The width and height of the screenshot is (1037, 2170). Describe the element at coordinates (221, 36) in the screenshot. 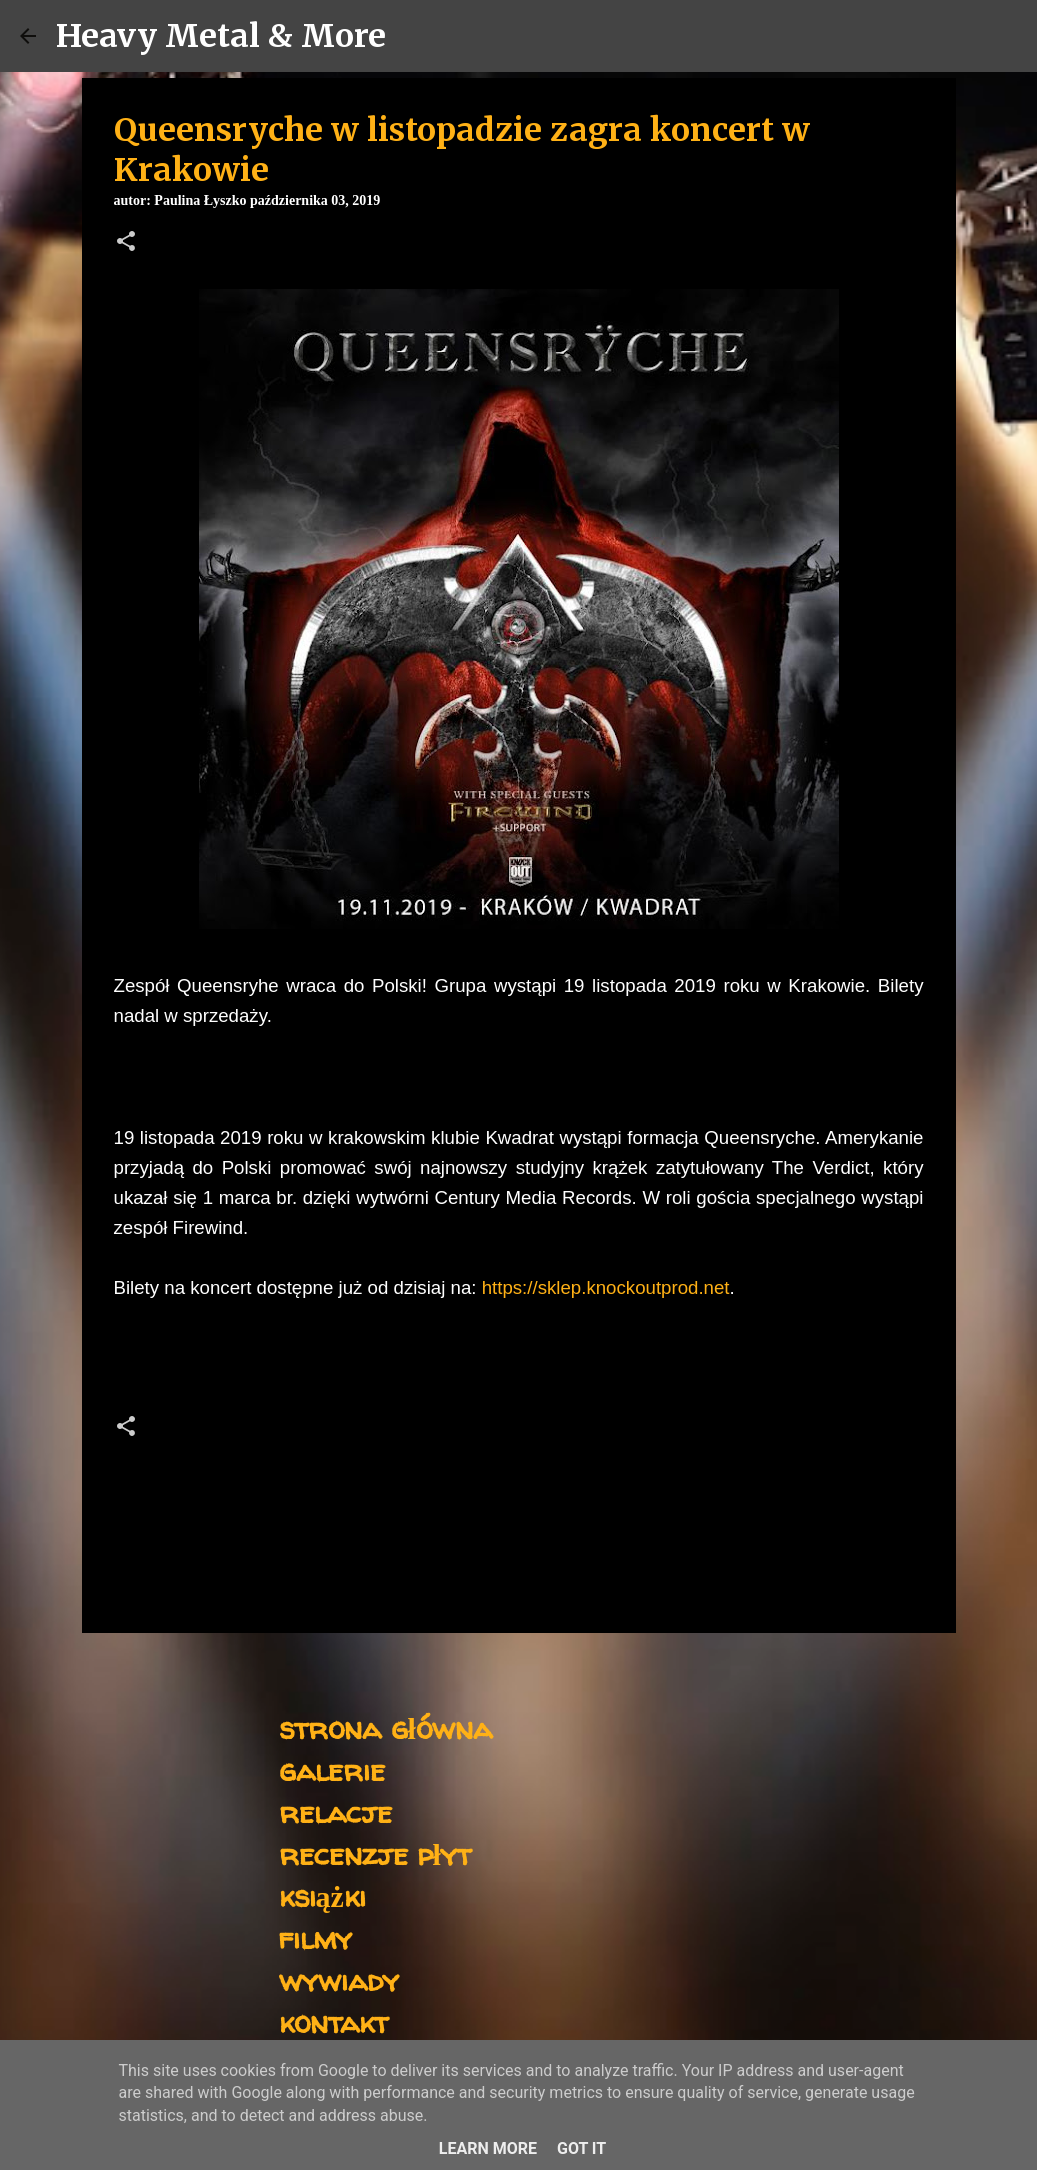

I see `Heavy Metal & More` at that location.